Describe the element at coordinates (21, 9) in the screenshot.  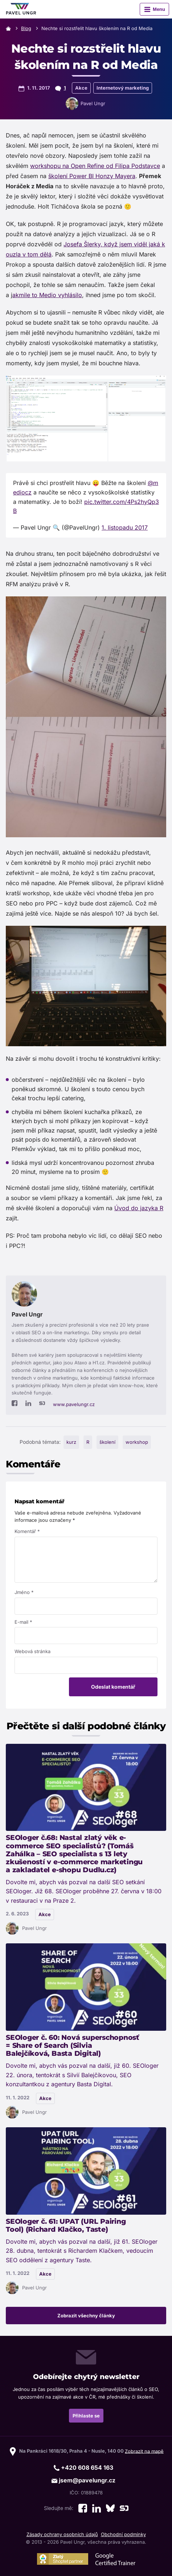
I see `[Zpět na úvodní stránku]` at that location.